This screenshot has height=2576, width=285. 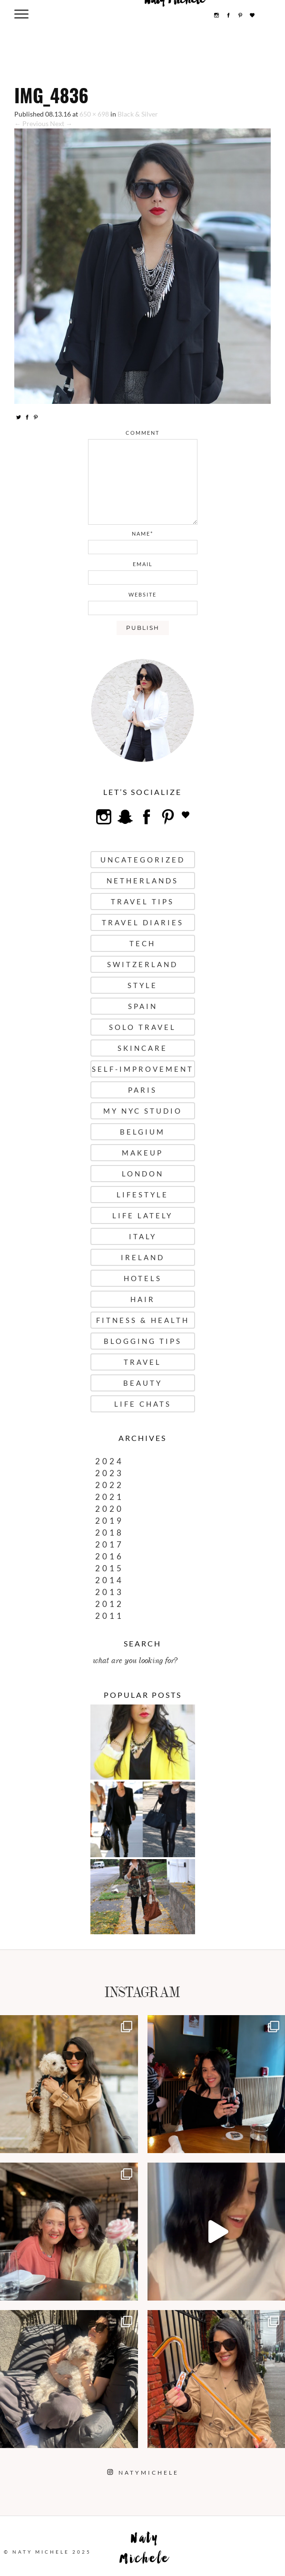 I want to click on email, so click(x=143, y=564).